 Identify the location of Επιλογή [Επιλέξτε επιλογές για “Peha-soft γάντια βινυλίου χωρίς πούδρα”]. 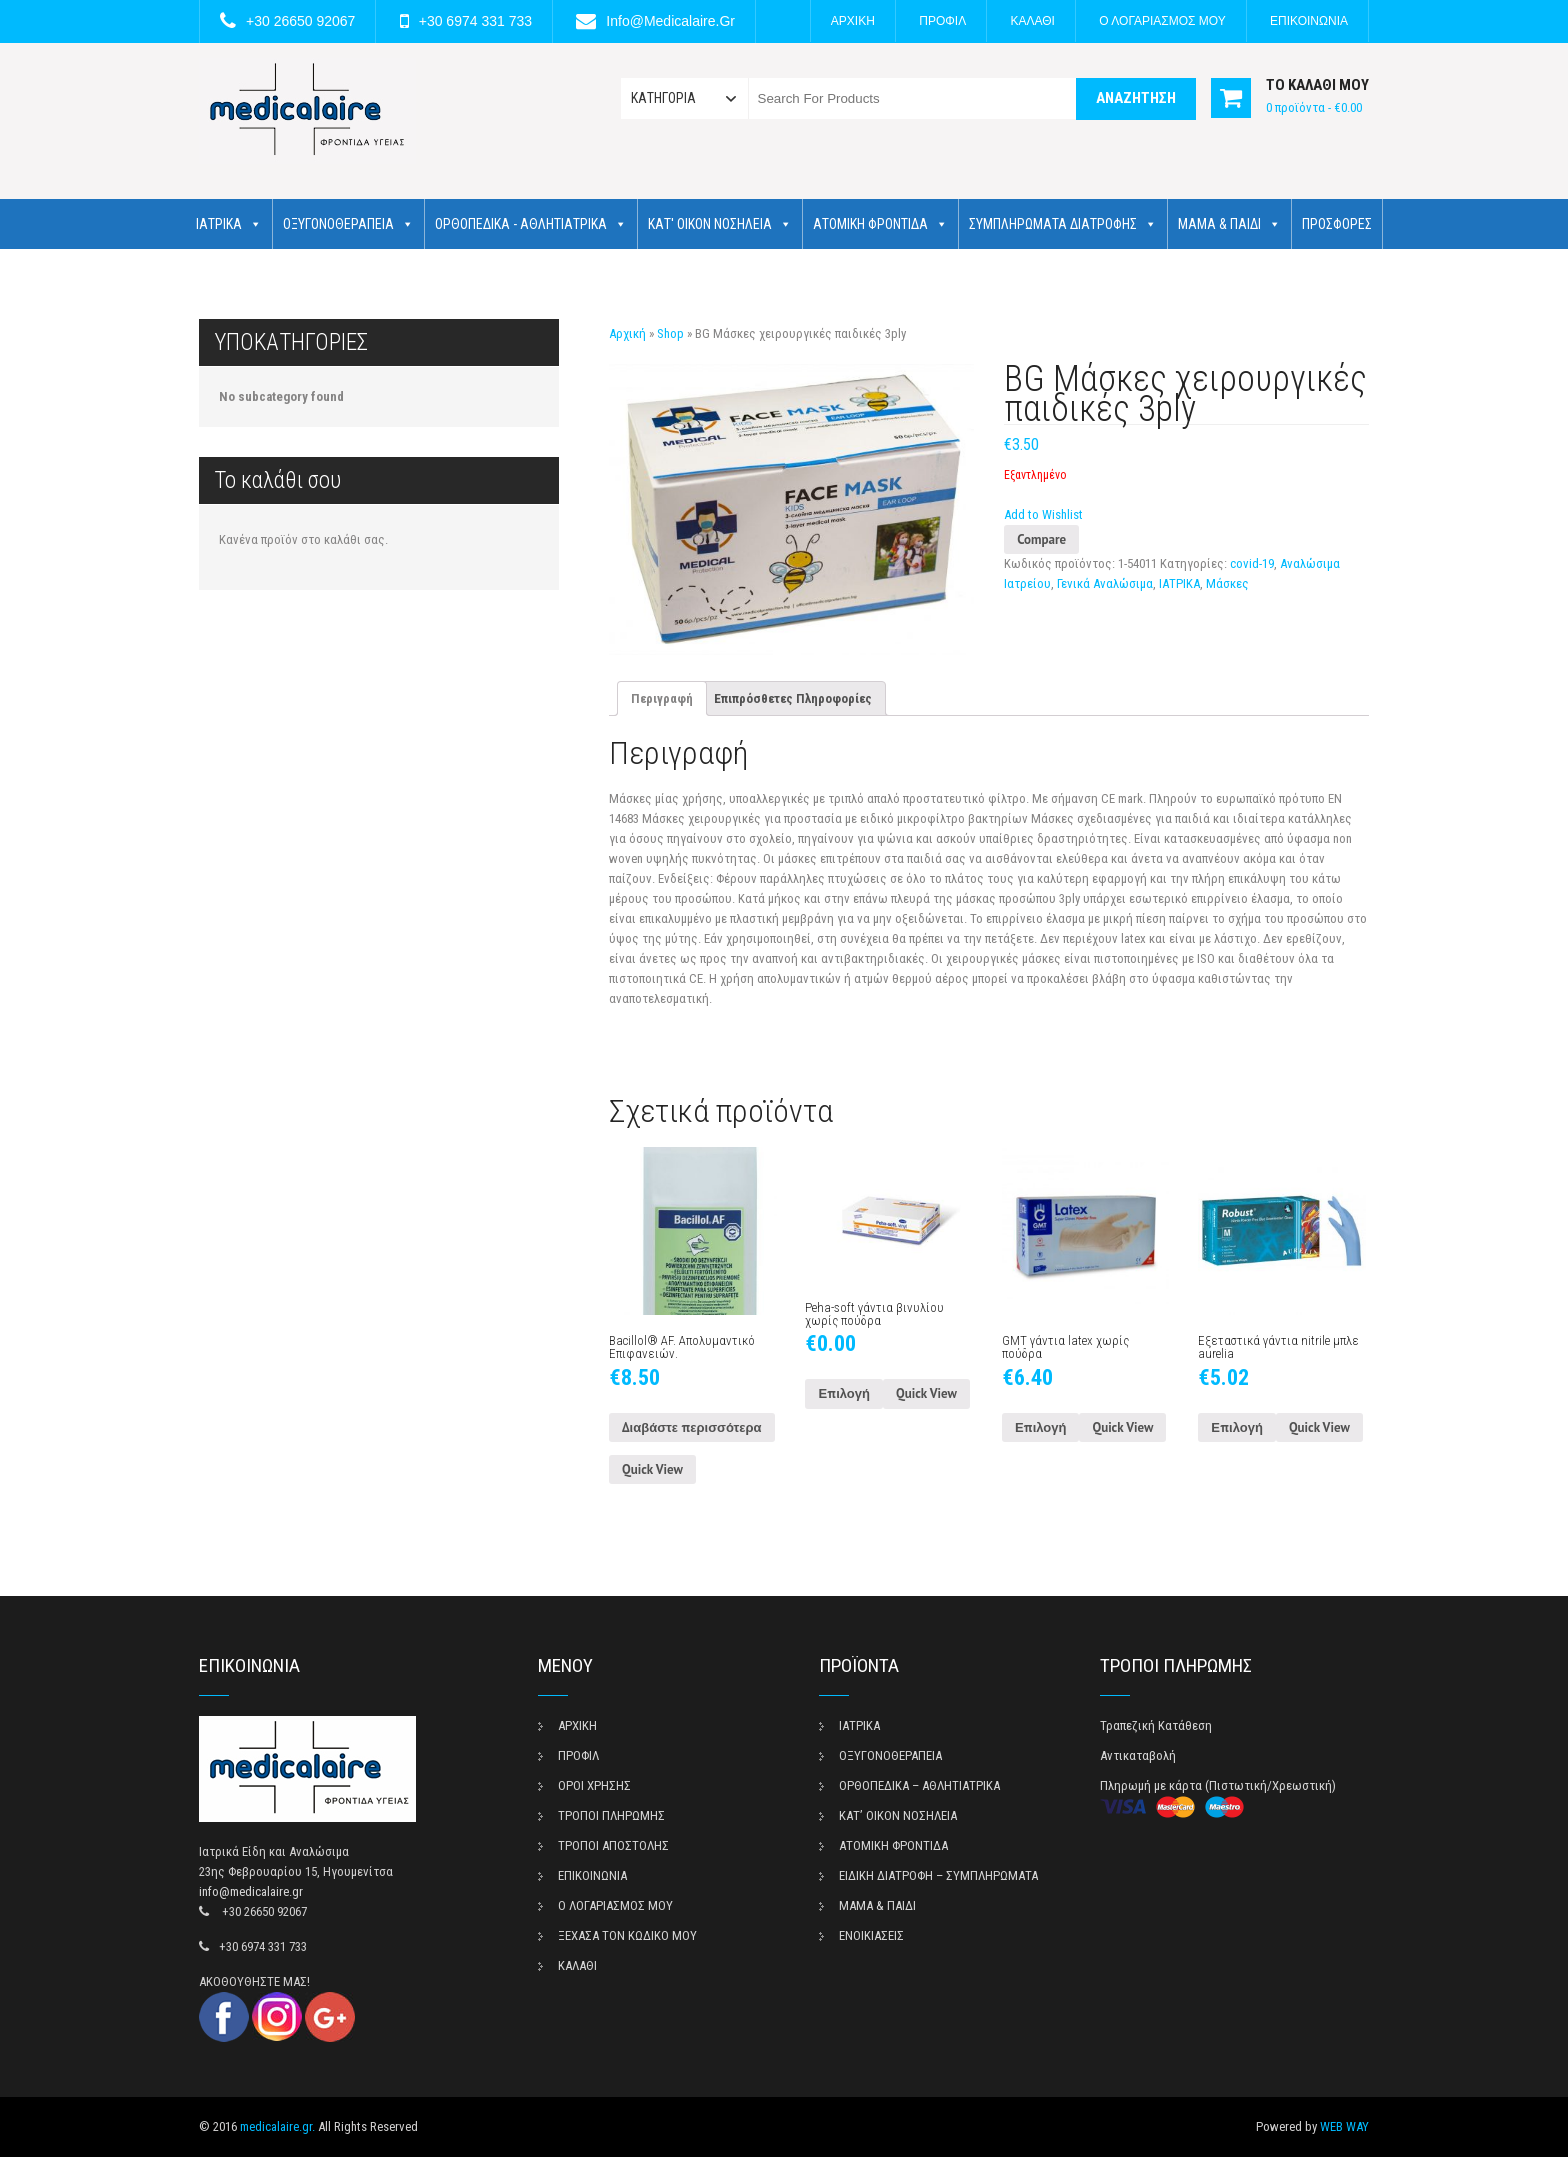
(844, 1393).